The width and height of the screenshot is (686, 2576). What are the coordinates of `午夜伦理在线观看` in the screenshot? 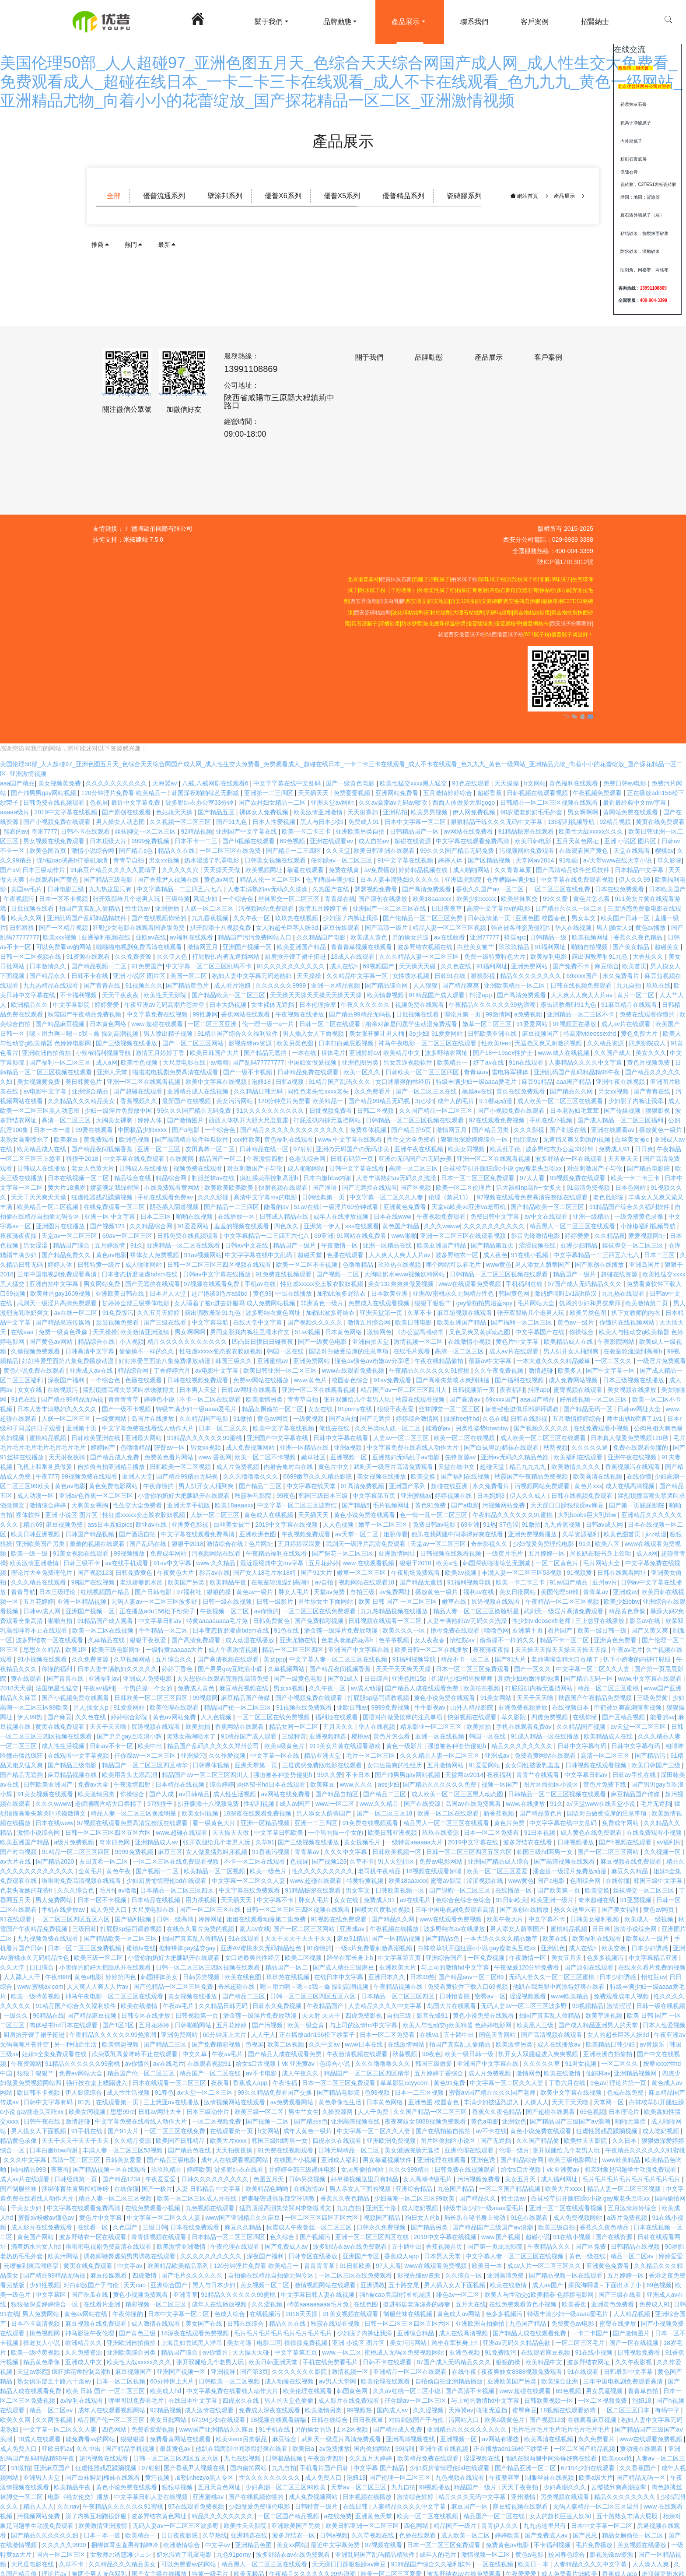 It's located at (235, 2234).